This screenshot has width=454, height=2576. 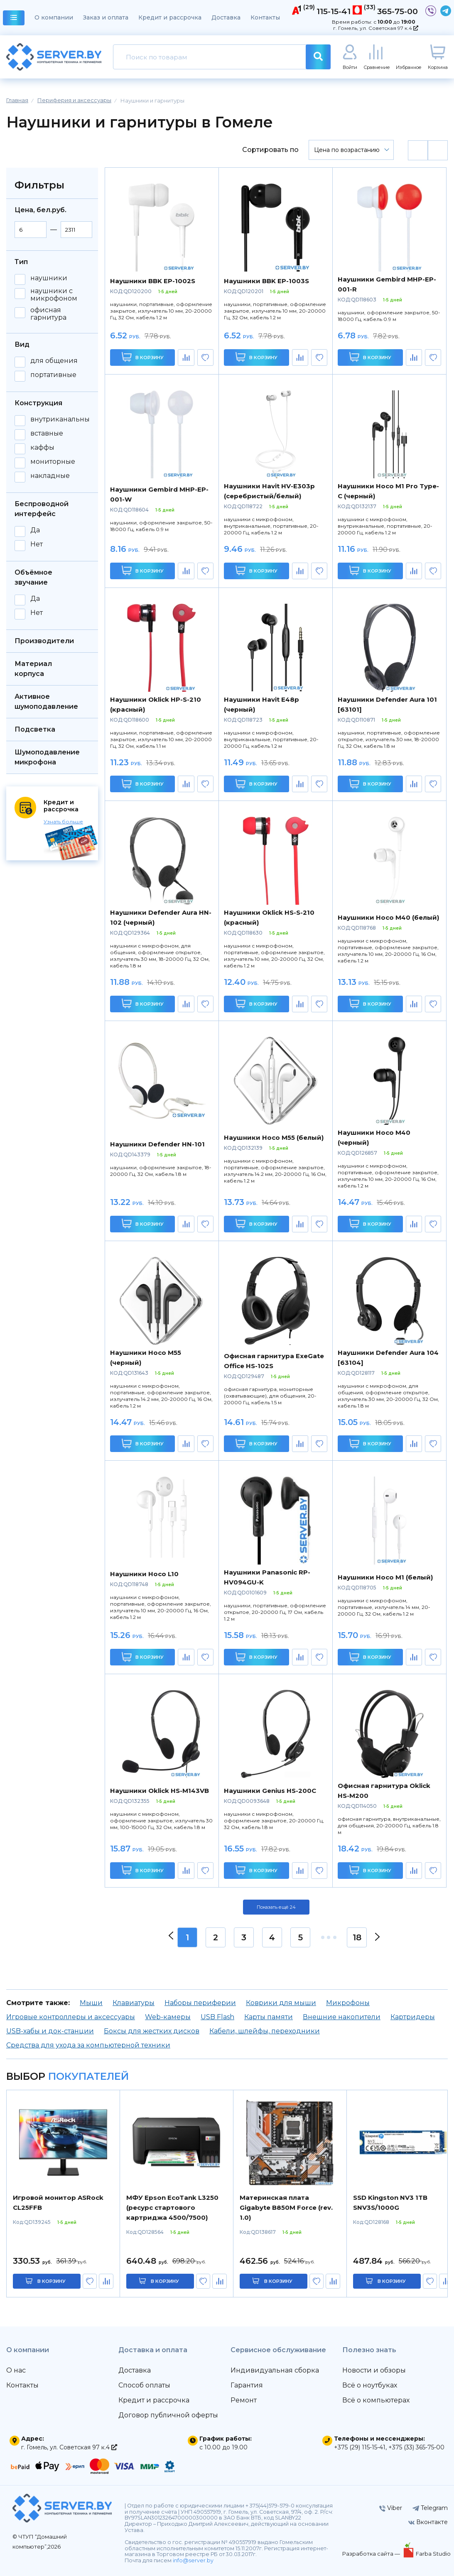 What do you see at coordinates (50, 2031) in the screenshot?
I see `USB-хабы и док-станции` at bounding box center [50, 2031].